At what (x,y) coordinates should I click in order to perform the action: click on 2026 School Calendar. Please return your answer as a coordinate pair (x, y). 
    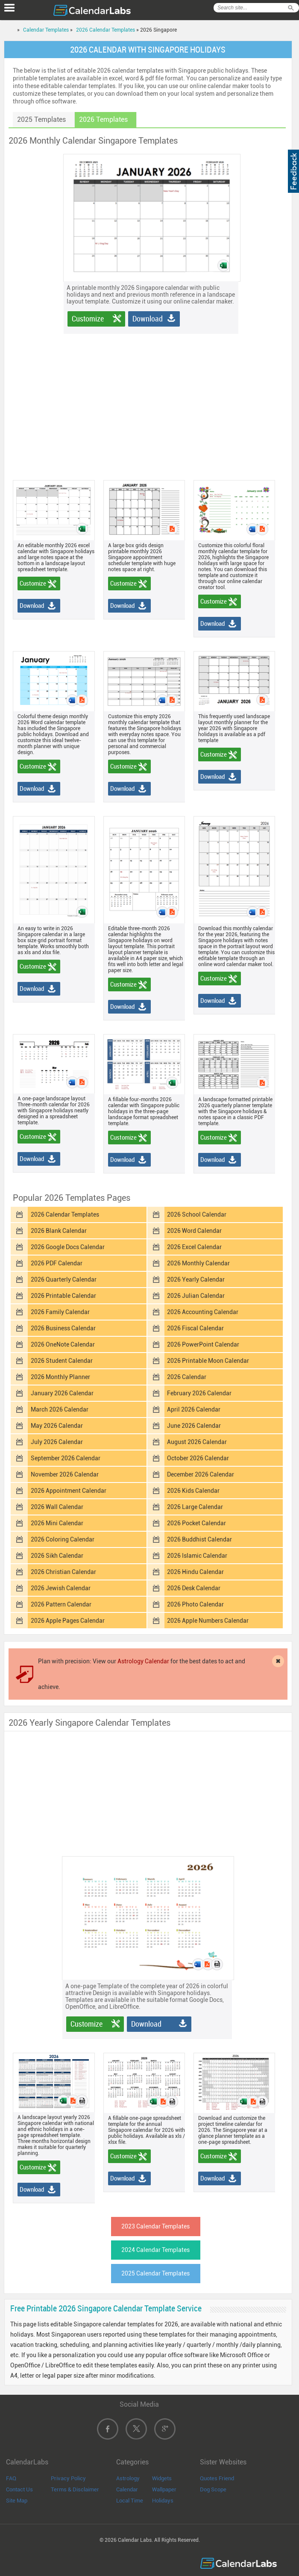
    Looking at the image, I should click on (196, 1214).